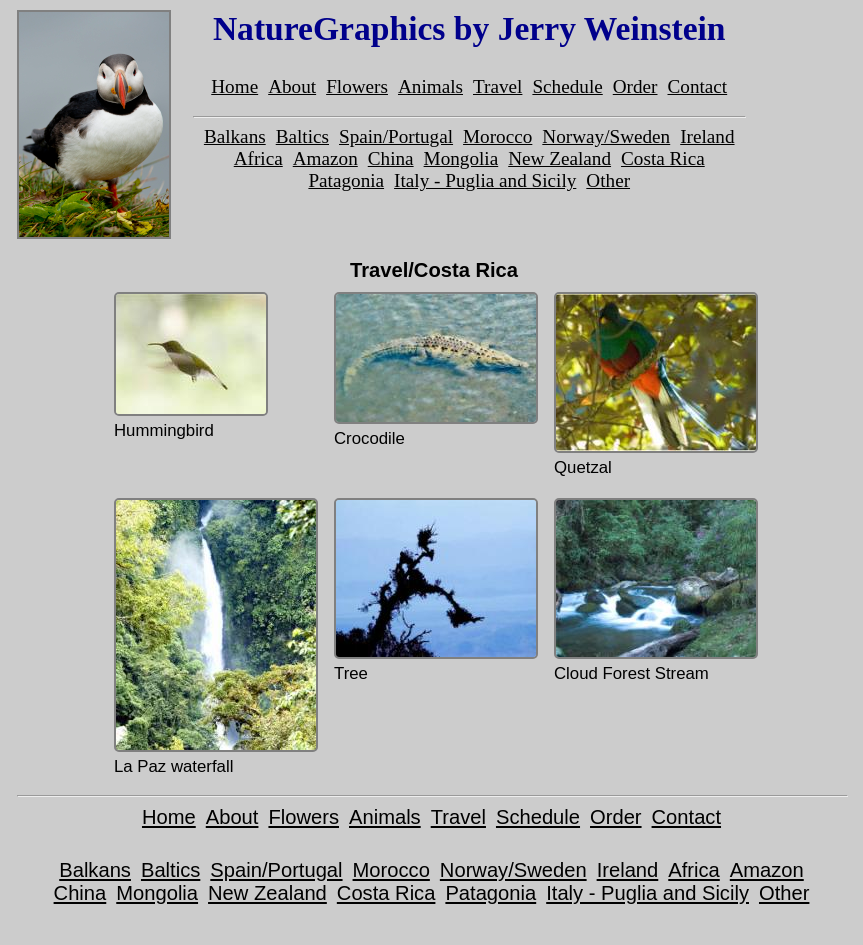  I want to click on Schedule, so click(567, 86).